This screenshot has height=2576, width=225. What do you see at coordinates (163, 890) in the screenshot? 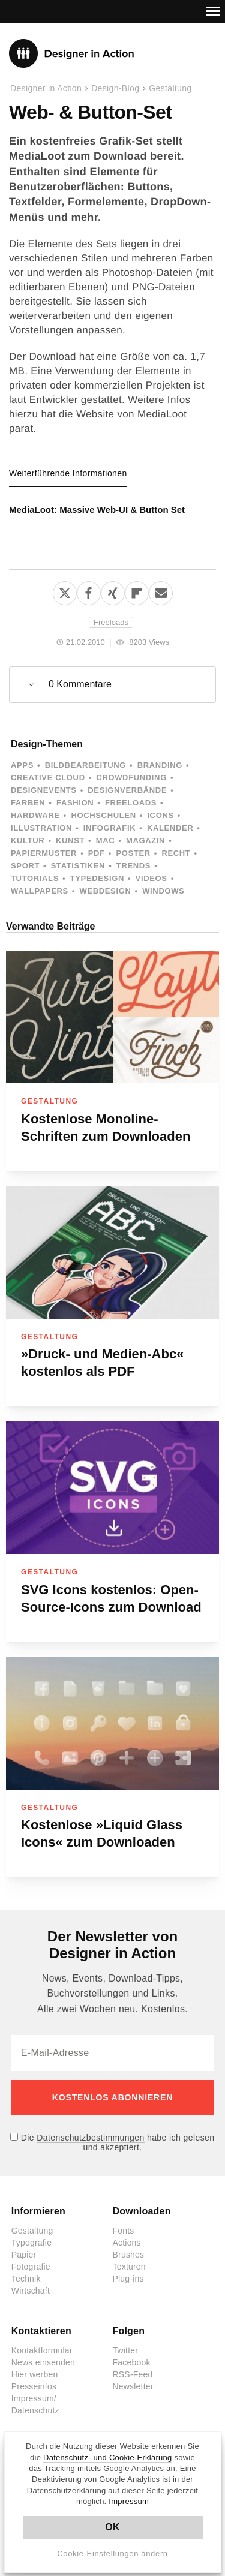
I see `Windows` at bounding box center [163, 890].